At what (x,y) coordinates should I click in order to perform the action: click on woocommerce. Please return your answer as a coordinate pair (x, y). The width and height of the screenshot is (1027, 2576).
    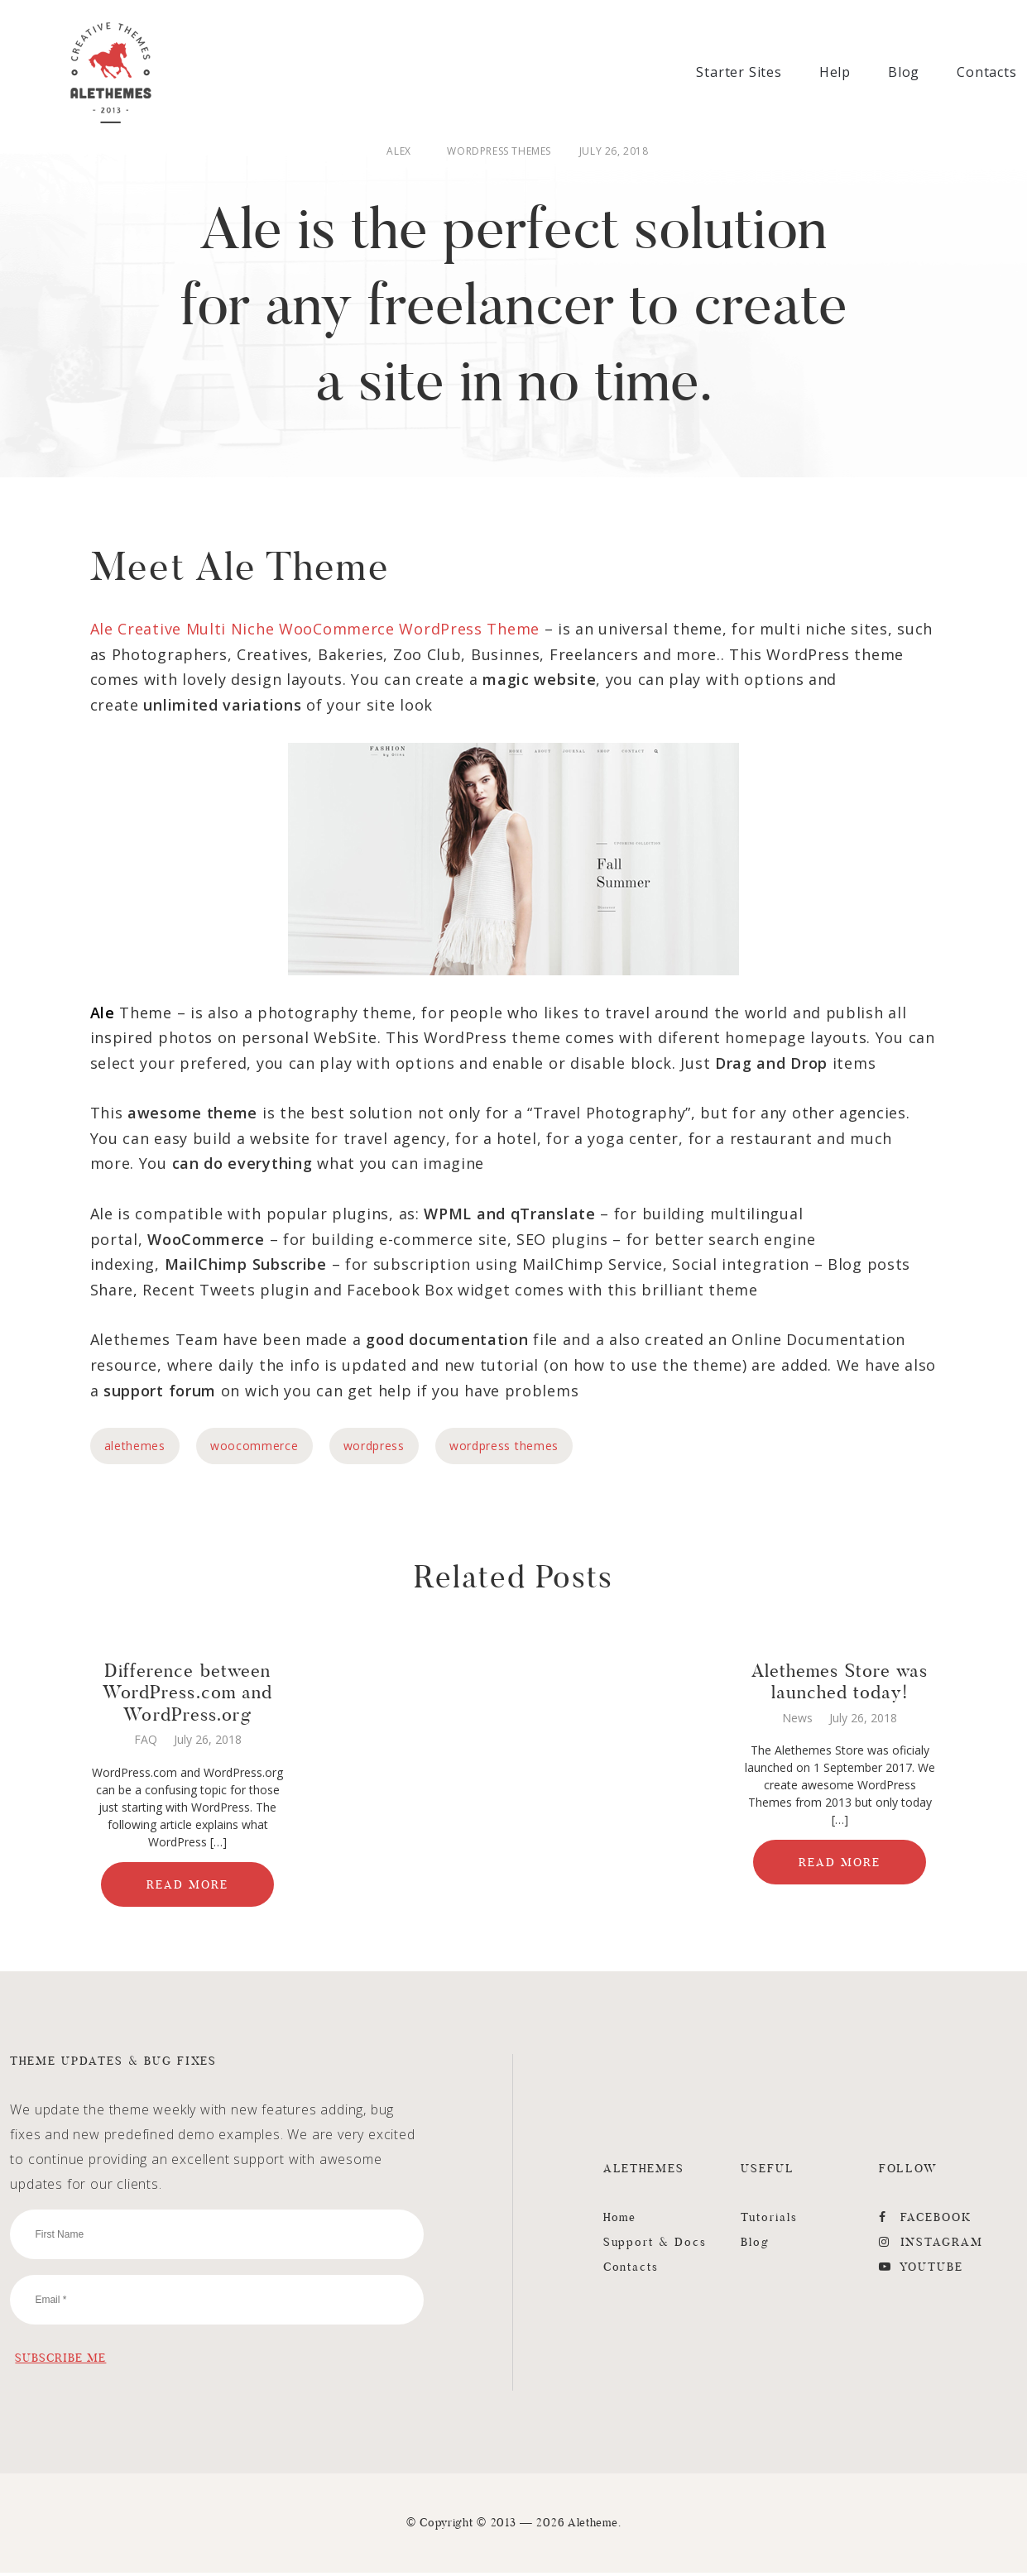
    Looking at the image, I should click on (254, 1449).